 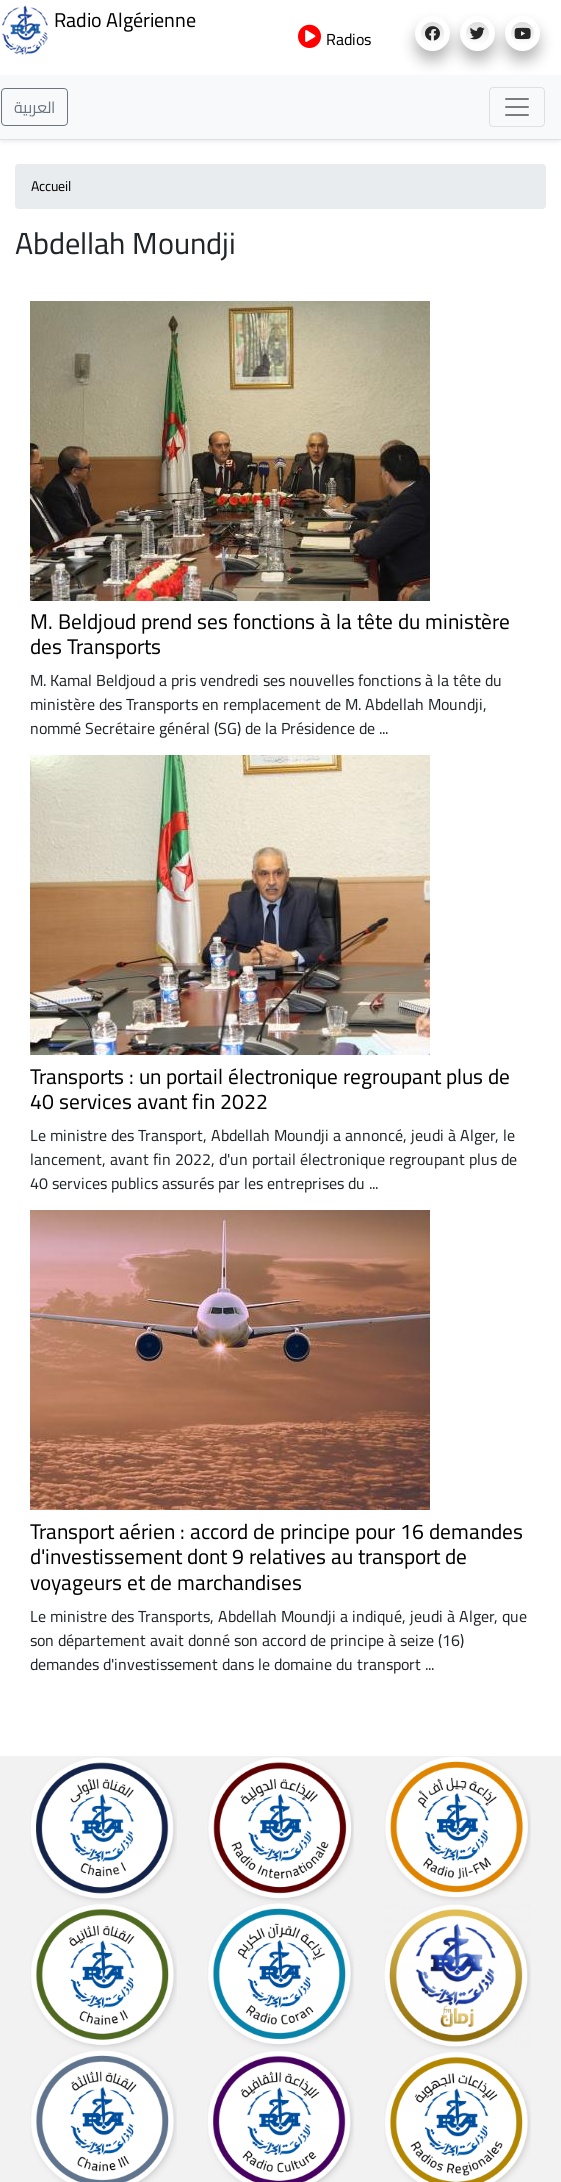 I want to click on [Toggle navigation], so click(x=517, y=107).